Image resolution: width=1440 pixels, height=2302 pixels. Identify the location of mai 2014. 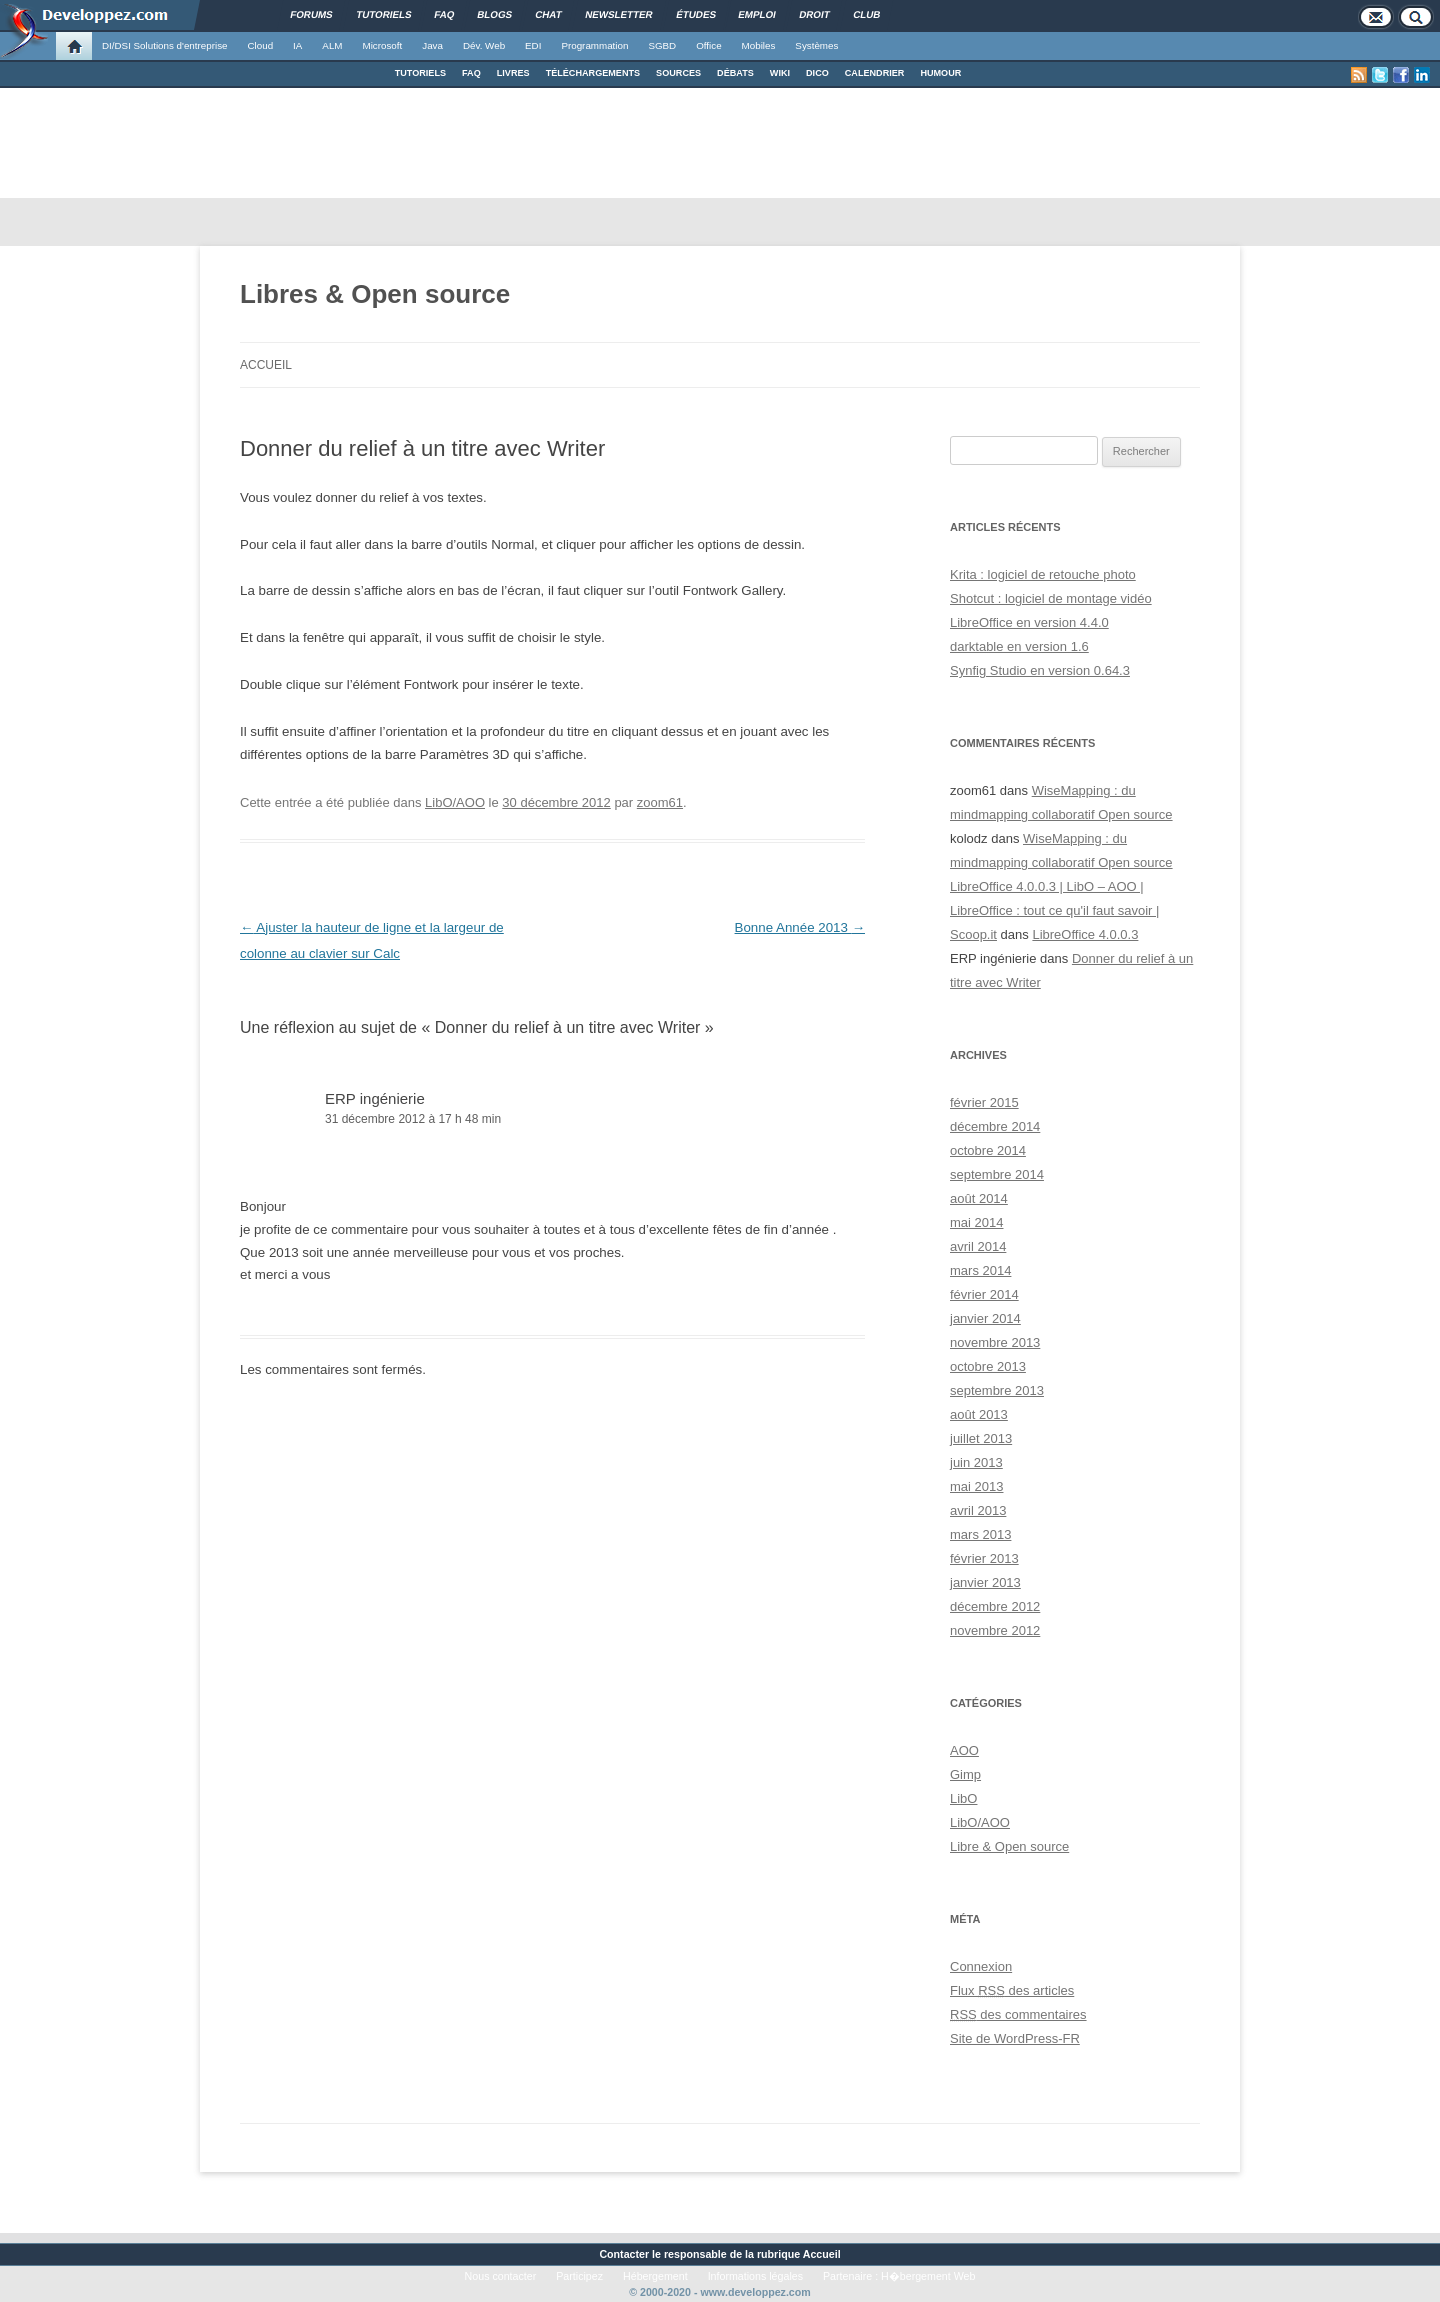
(976, 1222).